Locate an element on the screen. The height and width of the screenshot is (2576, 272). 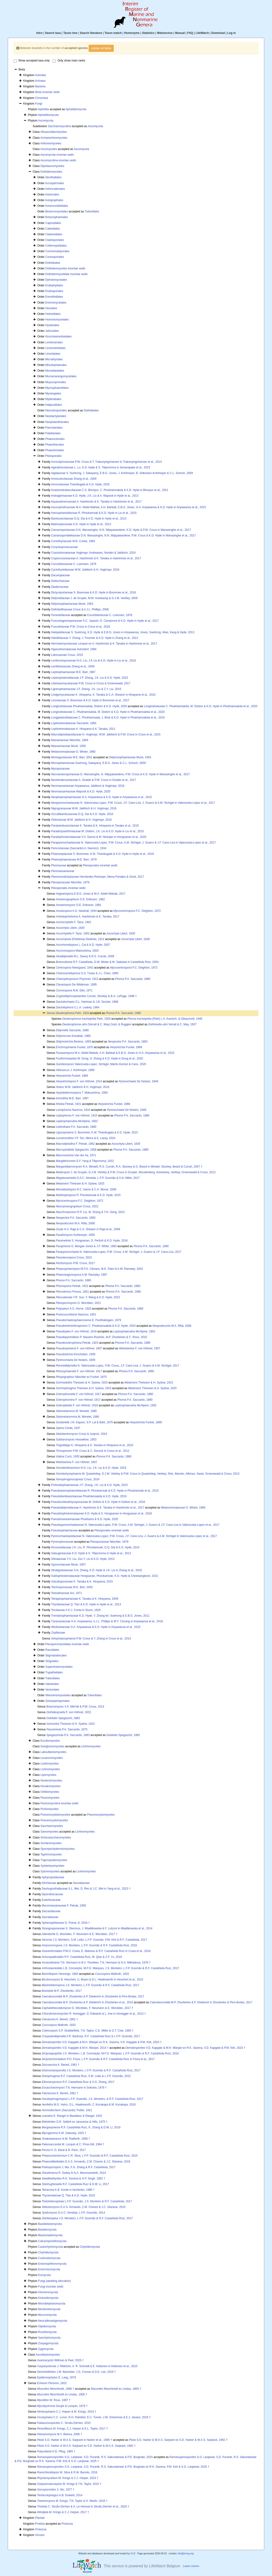
V.D. Kapgate & M.H. Wanjari, 2014 † is located at coordinates (75, 2047).